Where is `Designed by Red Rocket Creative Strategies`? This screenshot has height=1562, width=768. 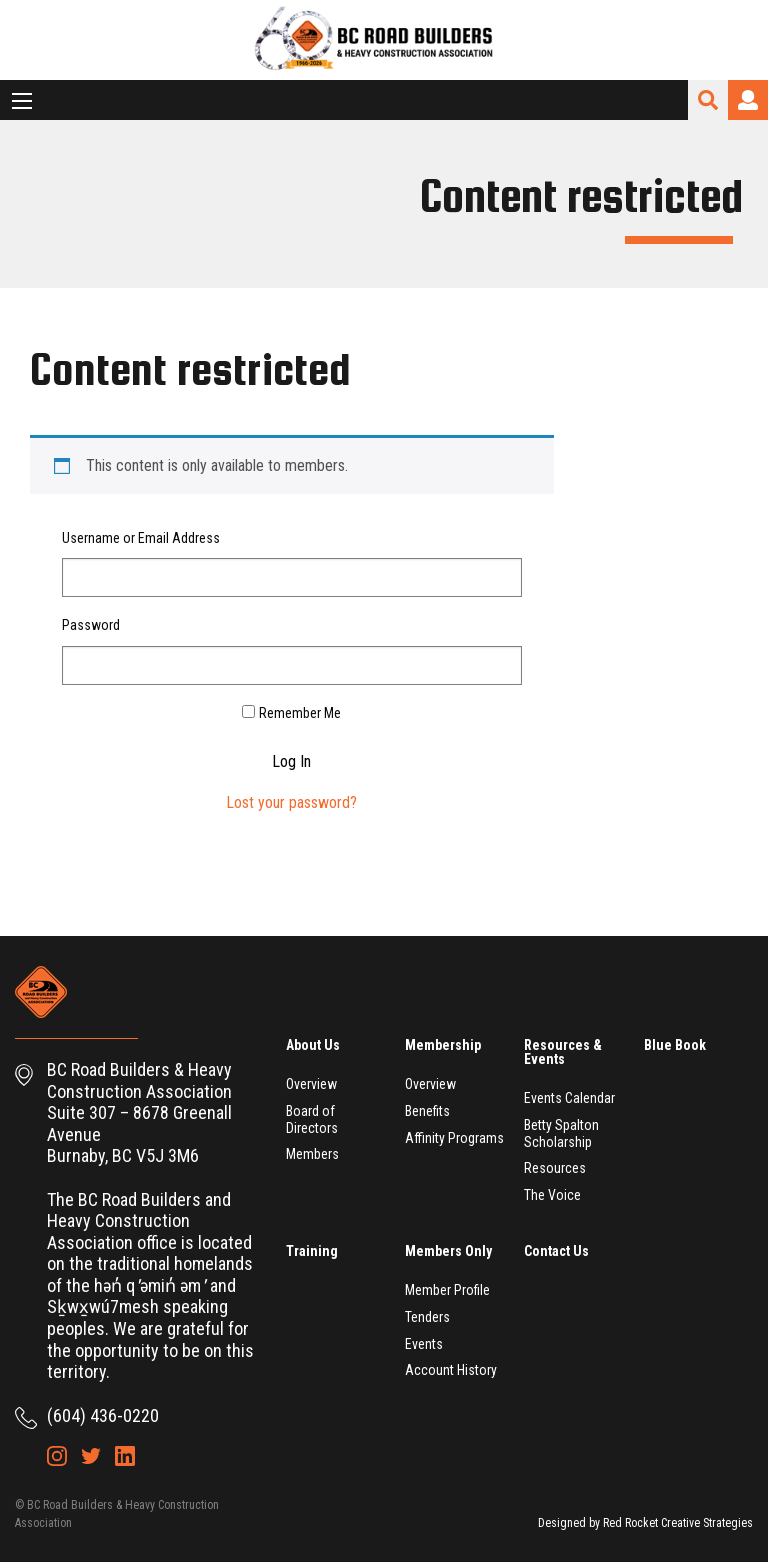
Designed by Red Rocket Creative Strategies is located at coordinates (645, 1523).